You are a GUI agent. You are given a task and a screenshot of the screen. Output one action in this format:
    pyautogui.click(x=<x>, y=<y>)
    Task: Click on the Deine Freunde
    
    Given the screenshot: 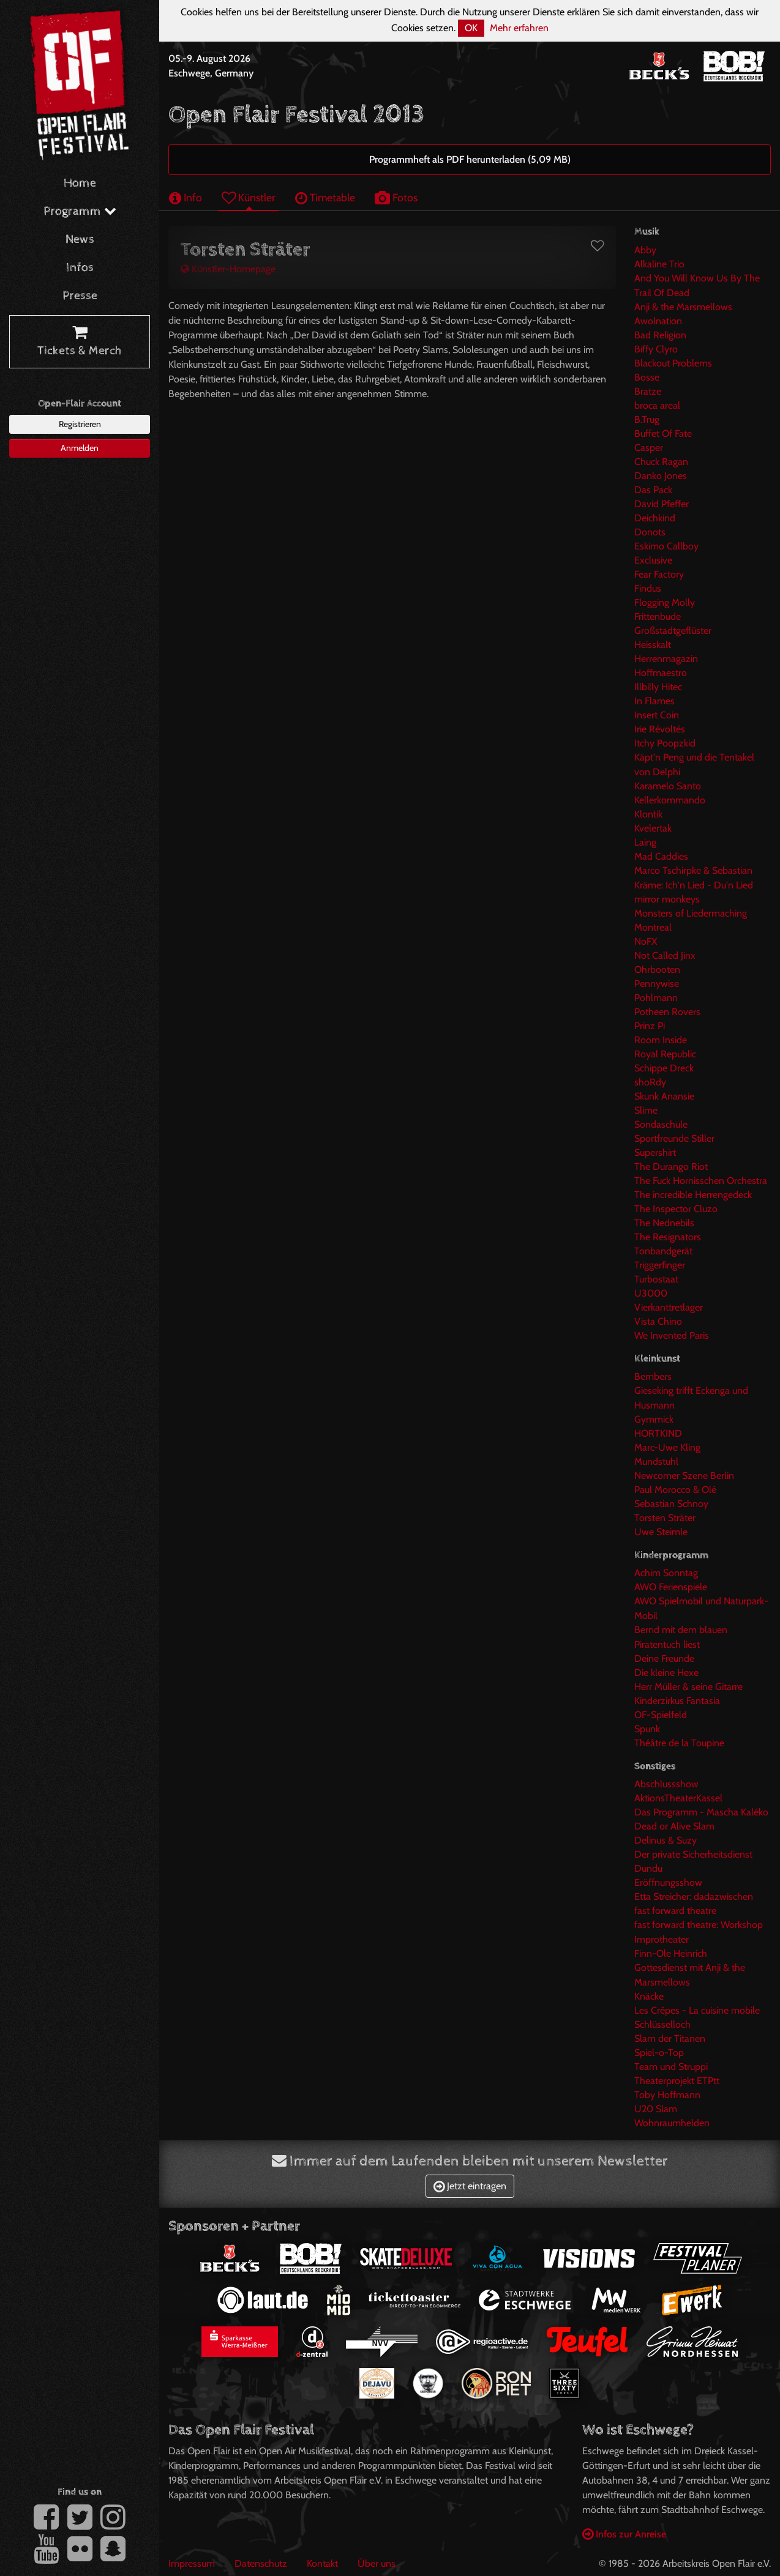 What is the action you would take?
    pyautogui.click(x=664, y=1658)
    